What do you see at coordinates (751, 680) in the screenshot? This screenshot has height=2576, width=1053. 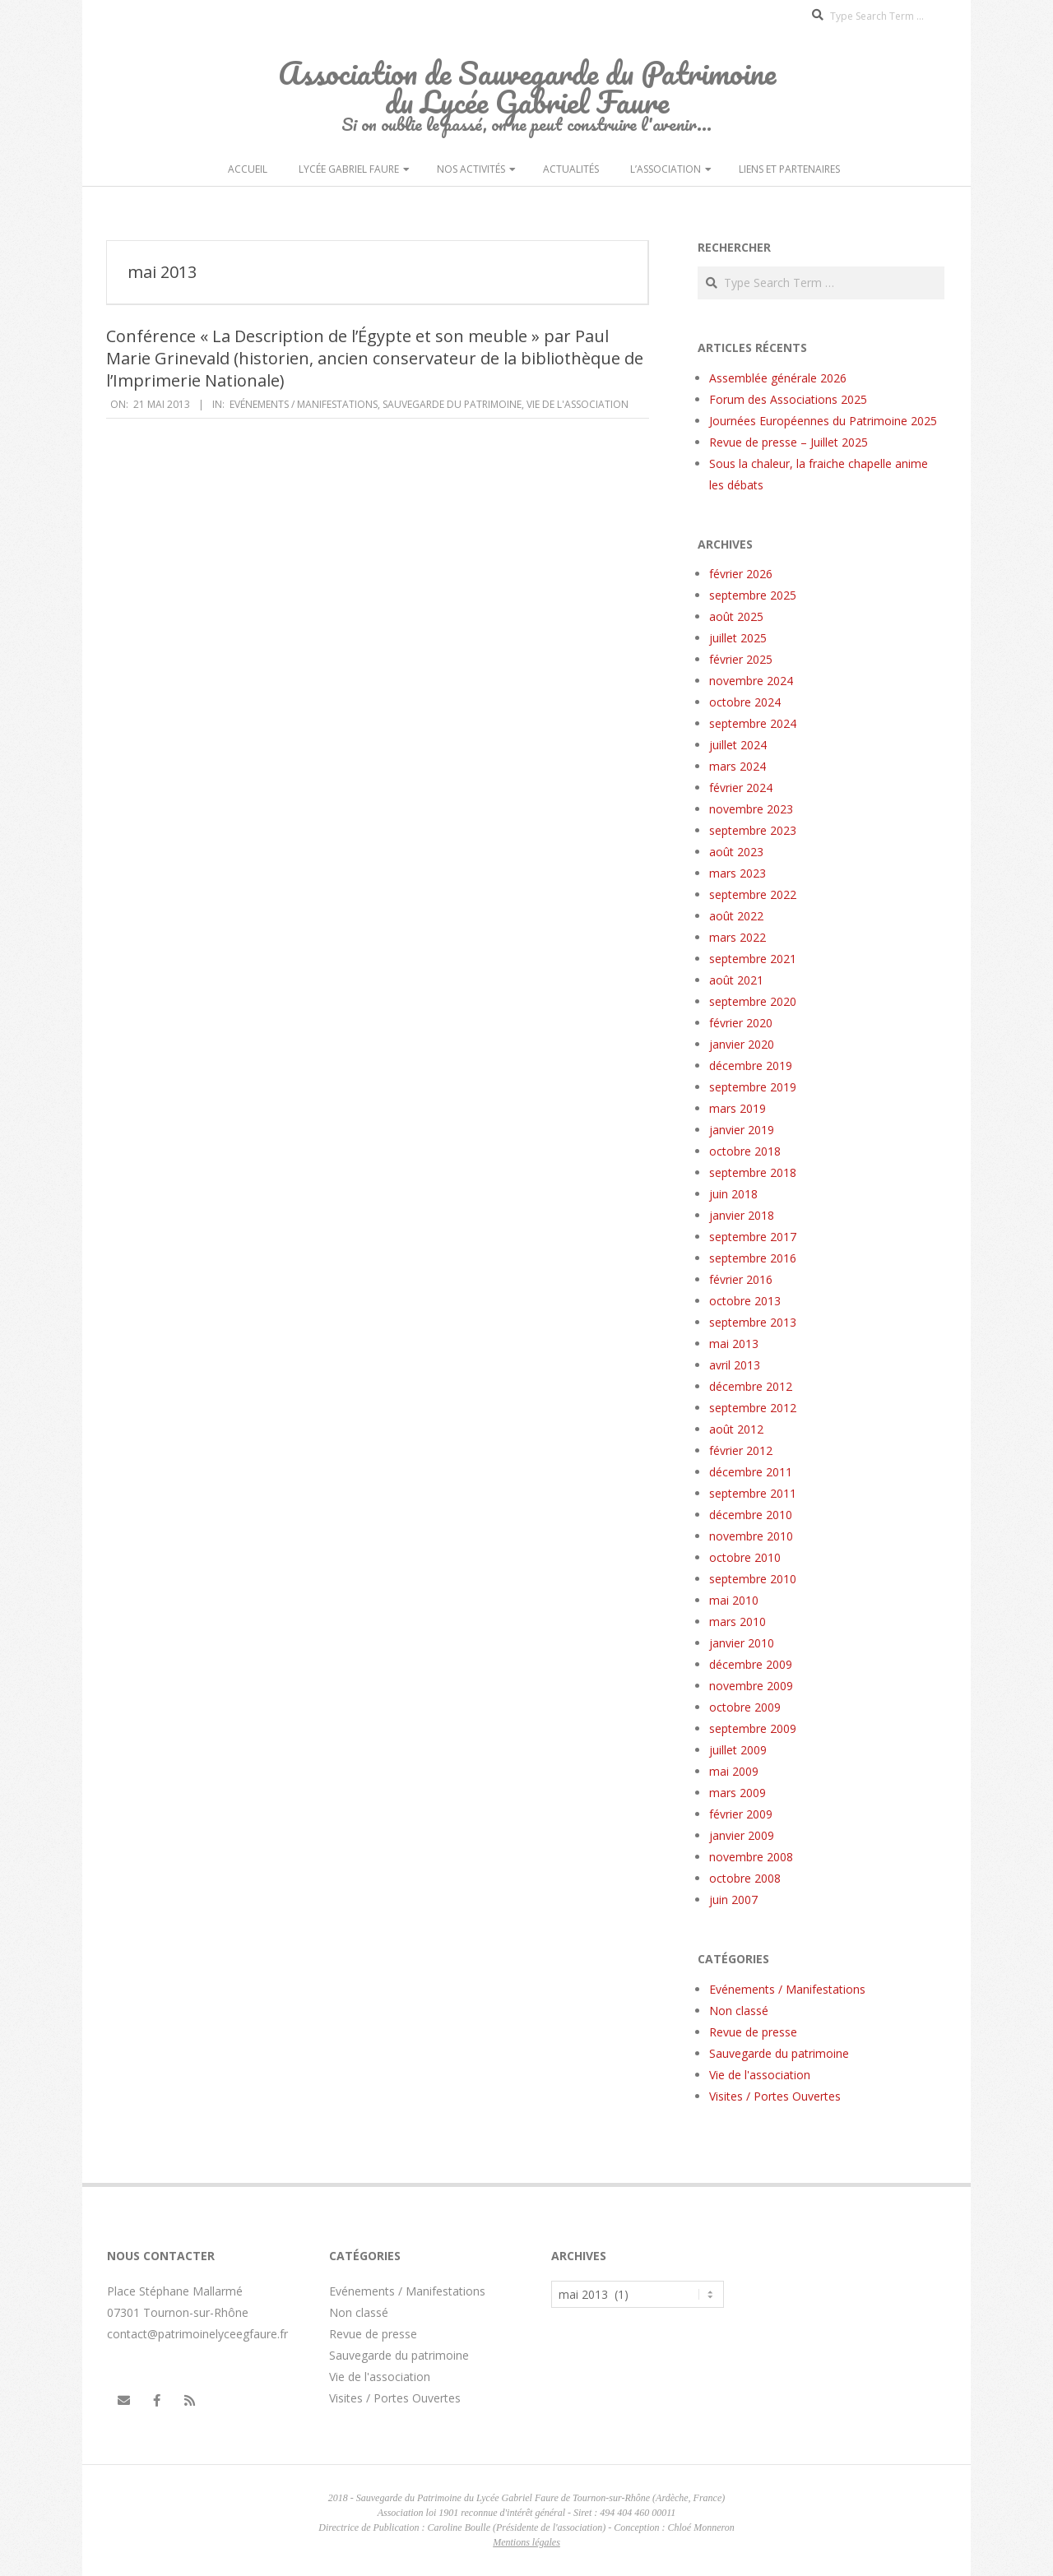 I see `novembre 2024` at bounding box center [751, 680].